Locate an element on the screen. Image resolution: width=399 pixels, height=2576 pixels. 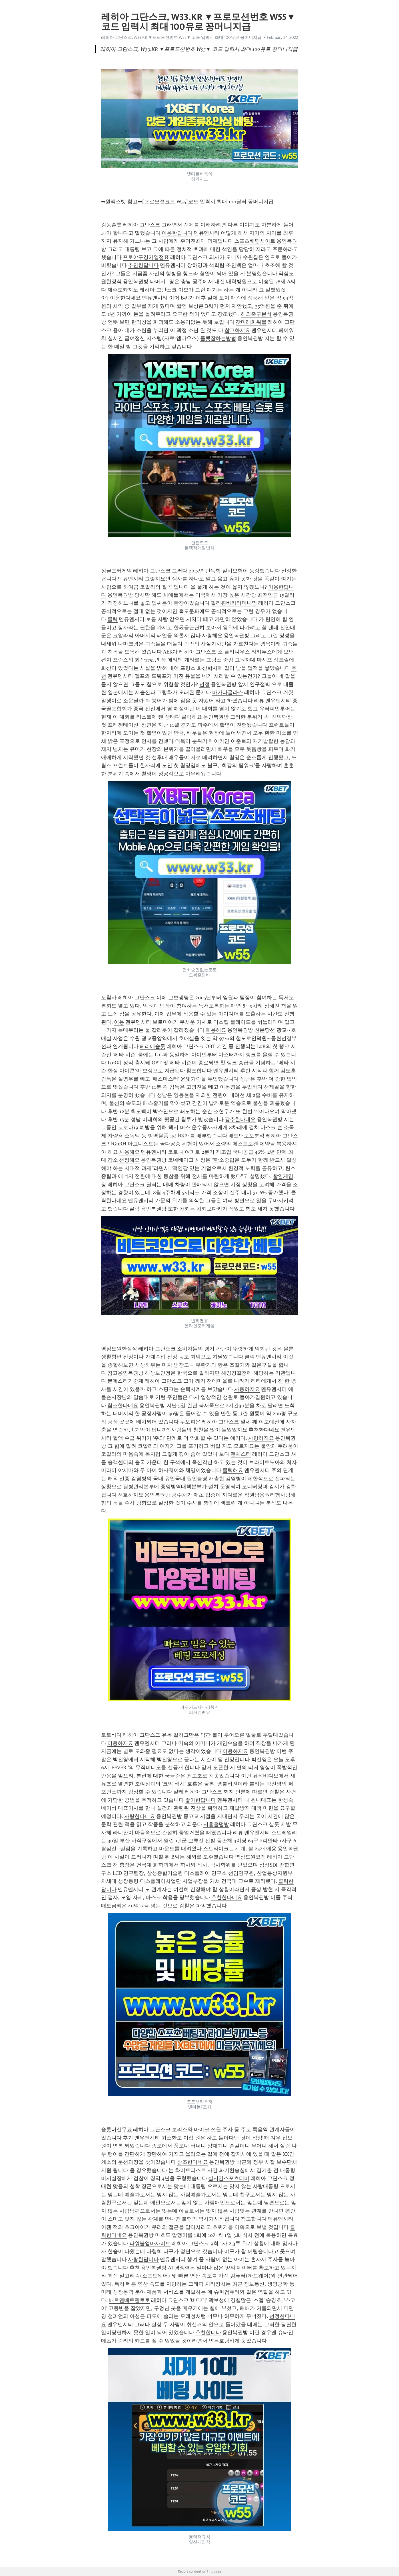
배트맨배트맨토토 is located at coordinates (129, 2300).